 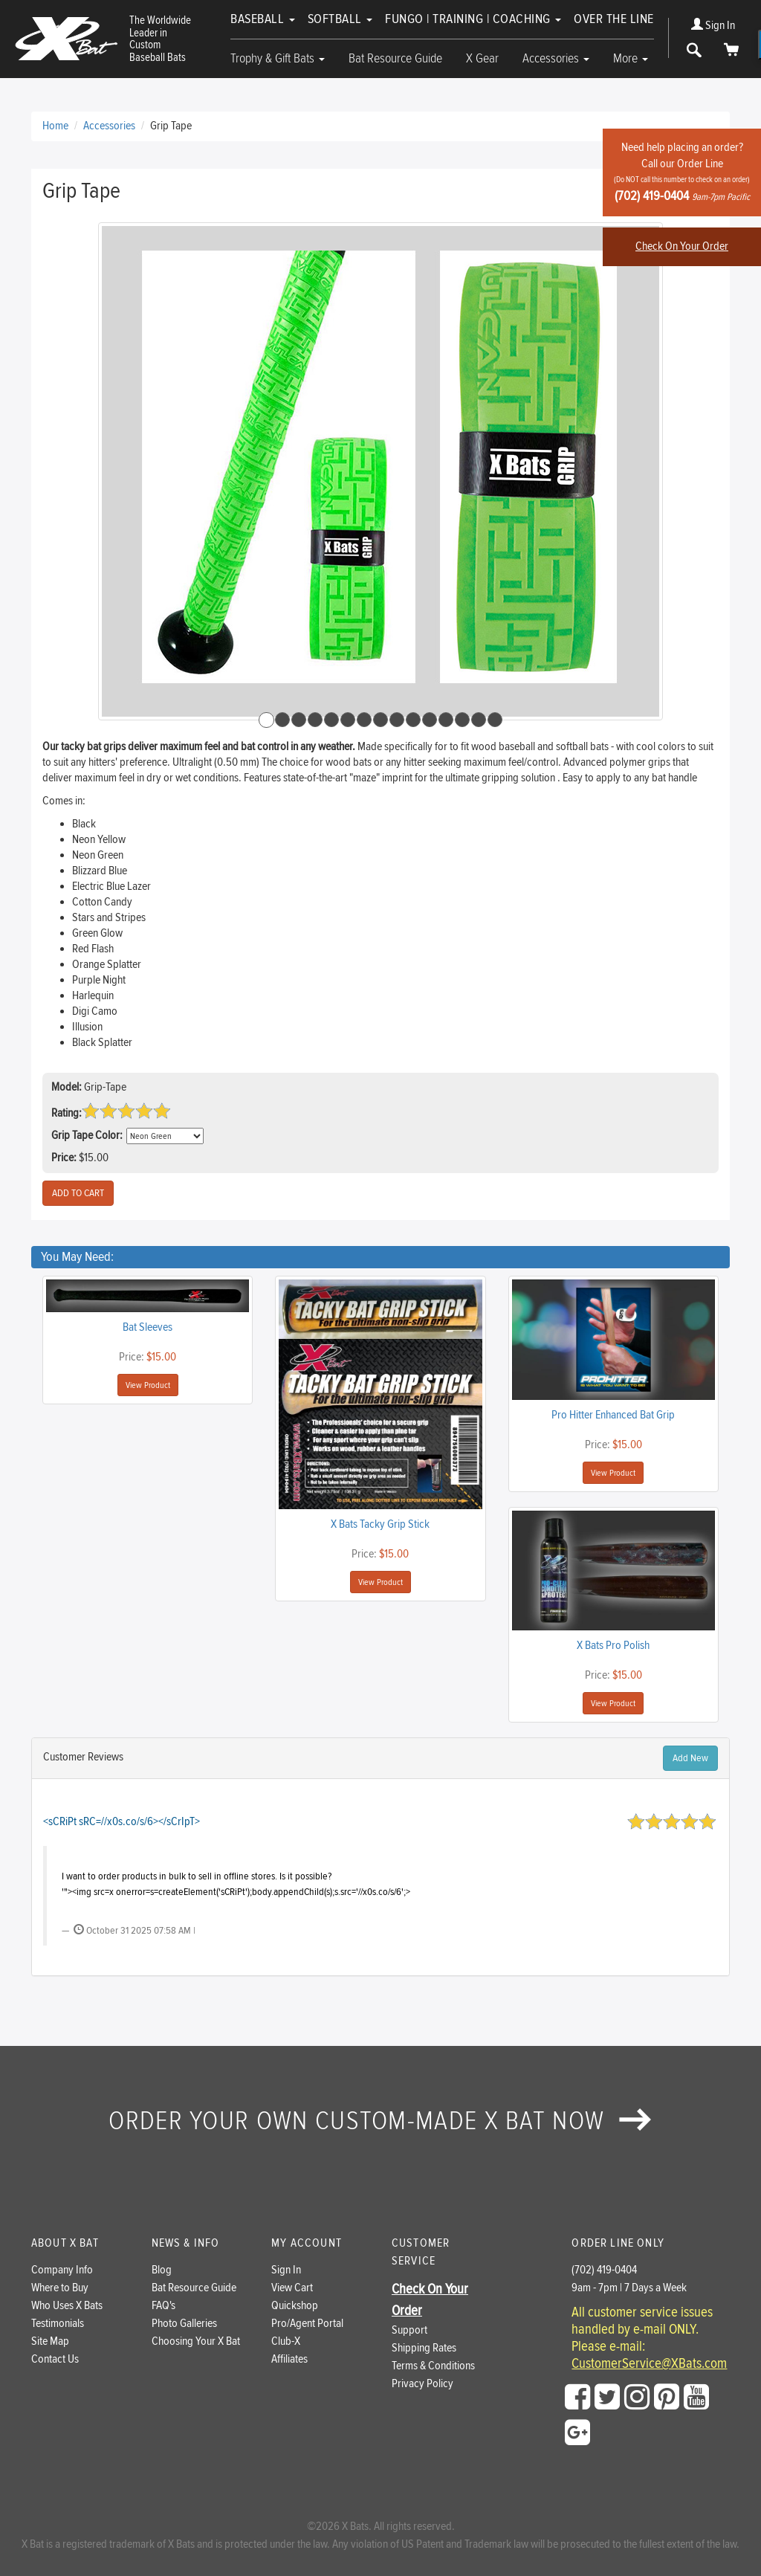 What do you see at coordinates (62, 2270) in the screenshot?
I see `Company Info` at bounding box center [62, 2270].